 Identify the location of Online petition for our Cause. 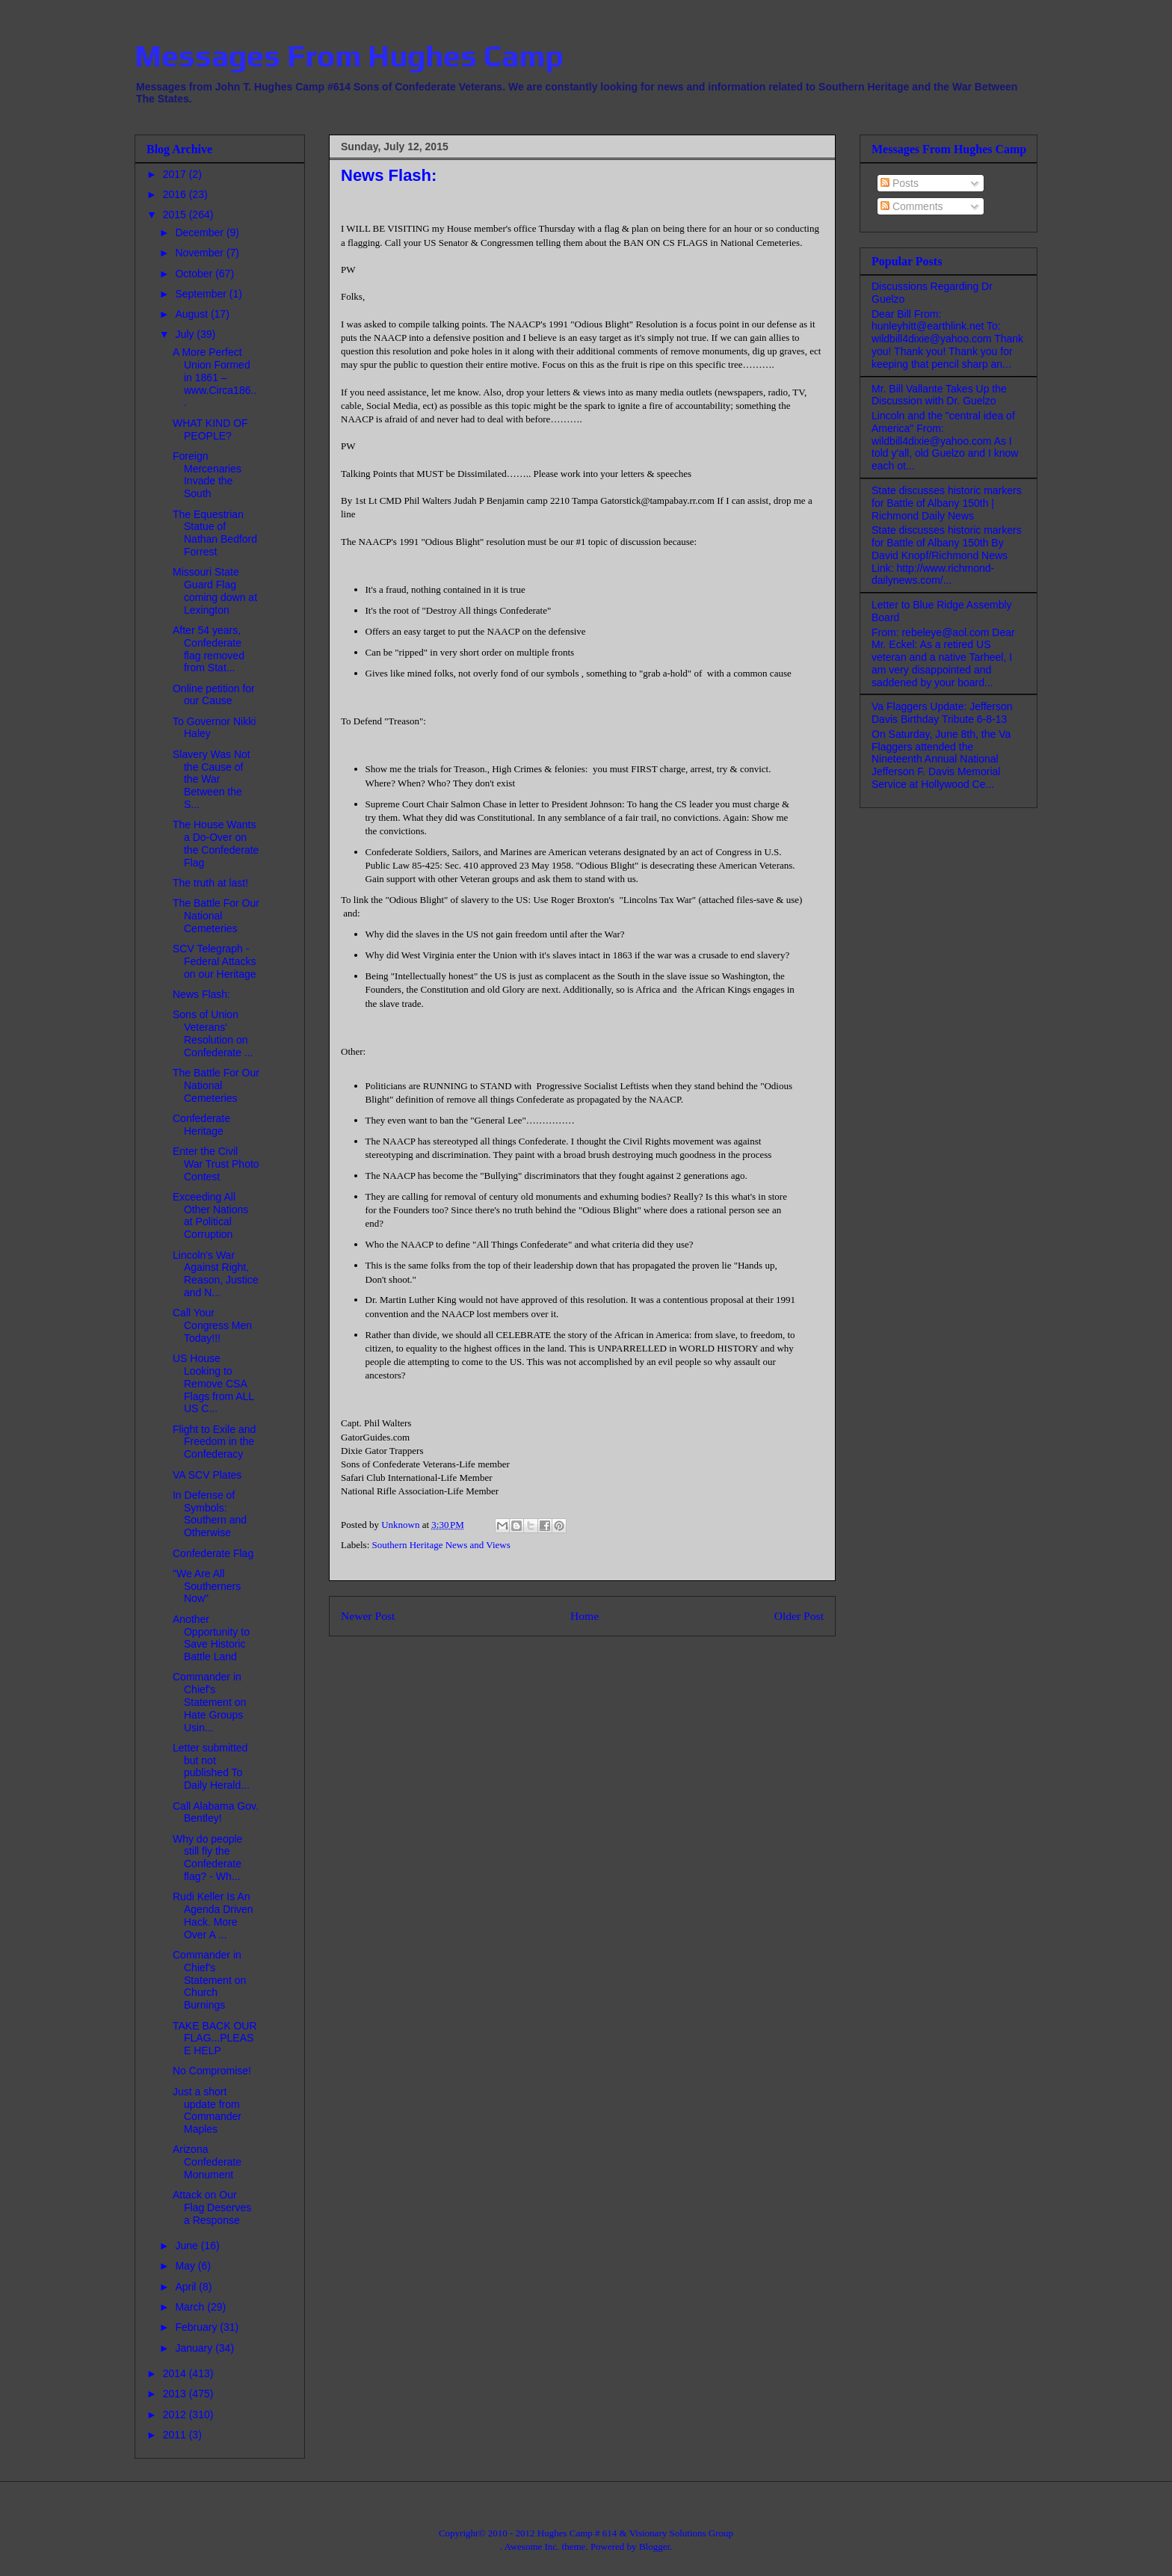
(214, 694).